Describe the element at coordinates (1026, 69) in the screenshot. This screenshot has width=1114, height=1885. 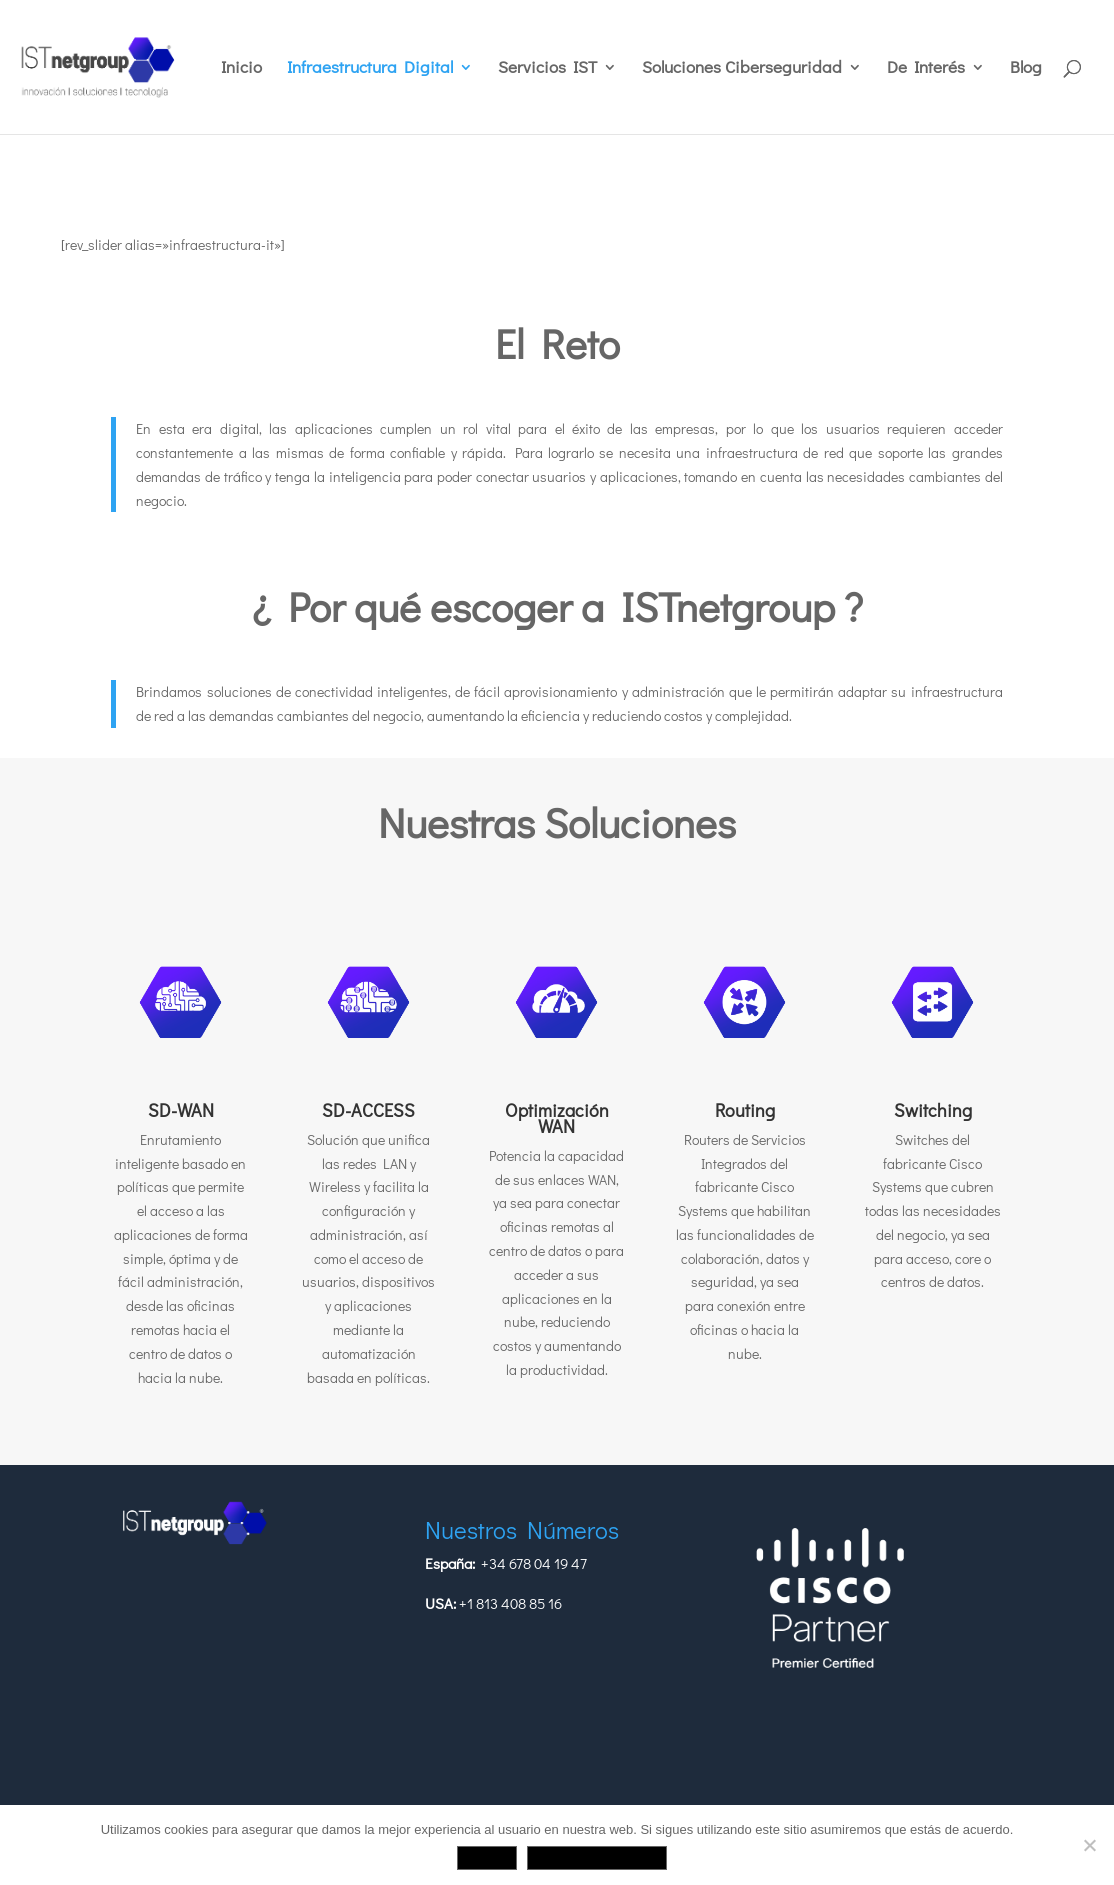
I see `Blog` at that location.